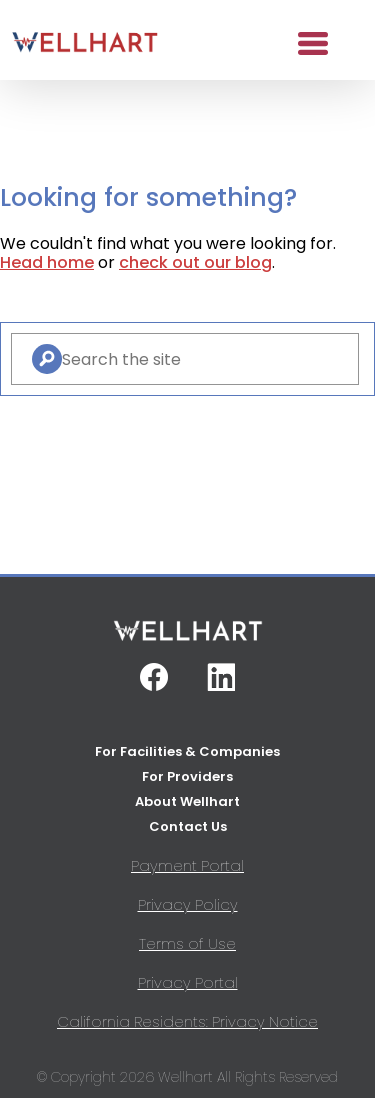 The image size is (375, 1098). Describe the element at coordinates (187, 801) in the screenshot. I see `About Wellhart` at that location.